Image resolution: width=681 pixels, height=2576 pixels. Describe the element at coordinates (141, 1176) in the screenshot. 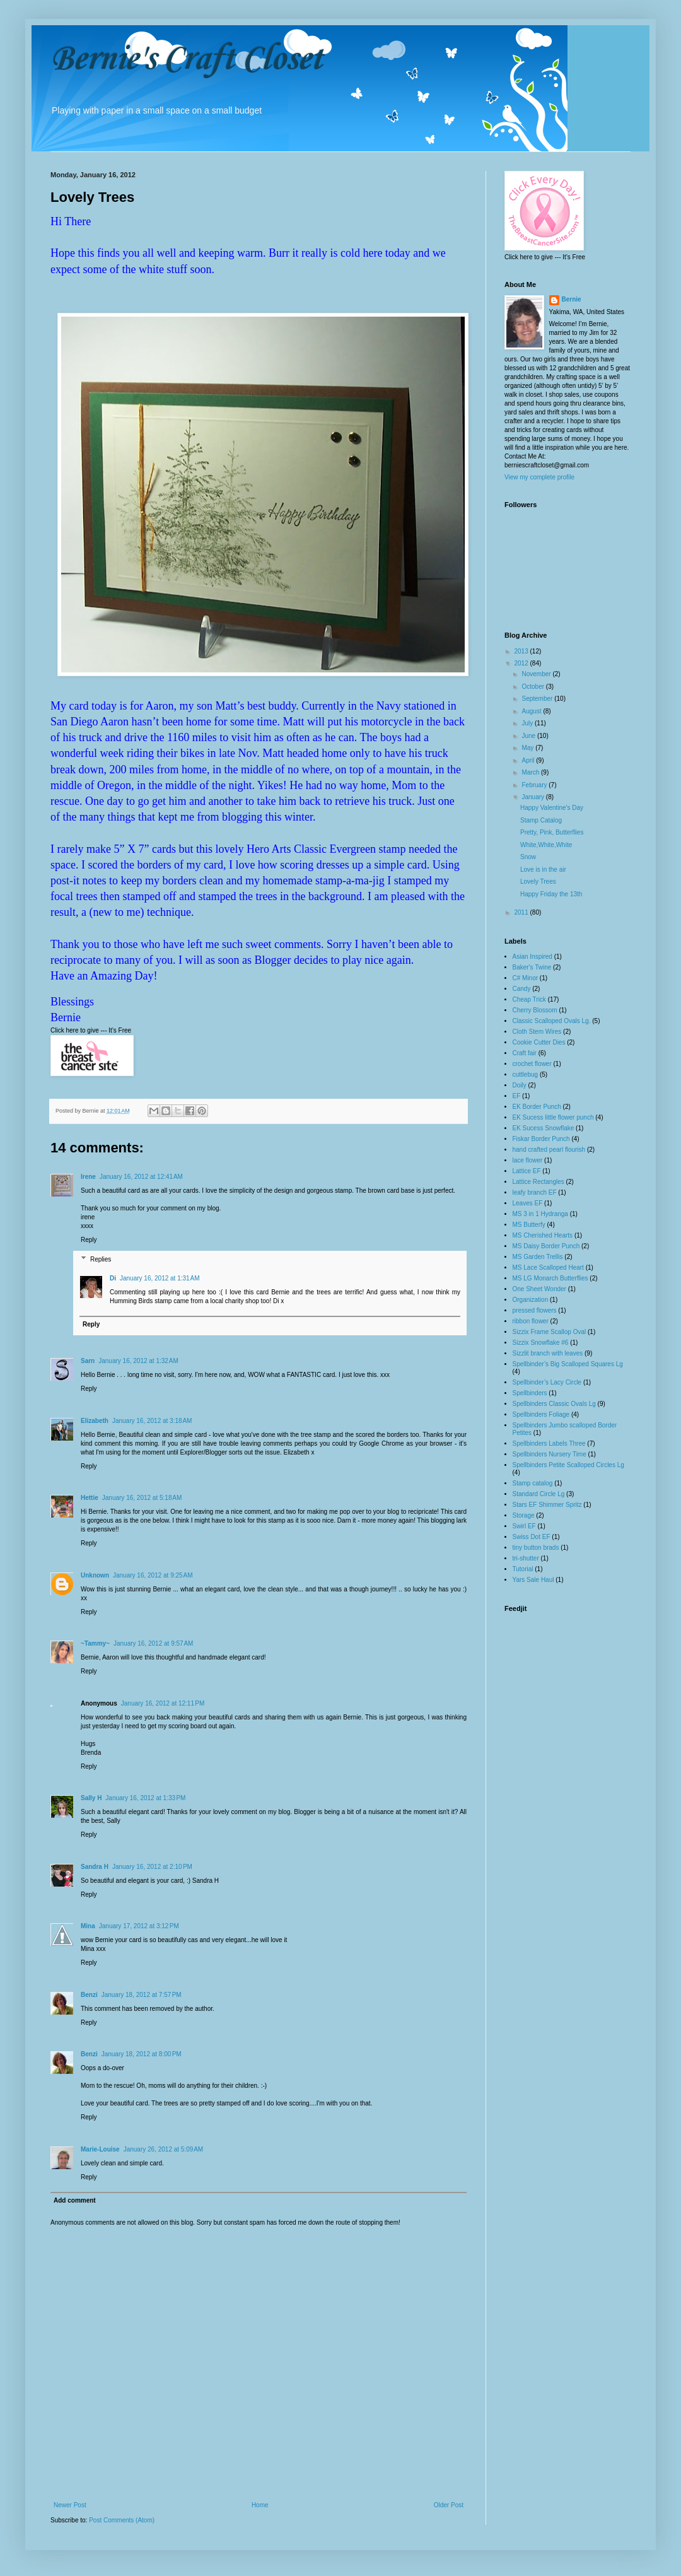

I see `January 16, 2012 at 12:41 AM` at that location.